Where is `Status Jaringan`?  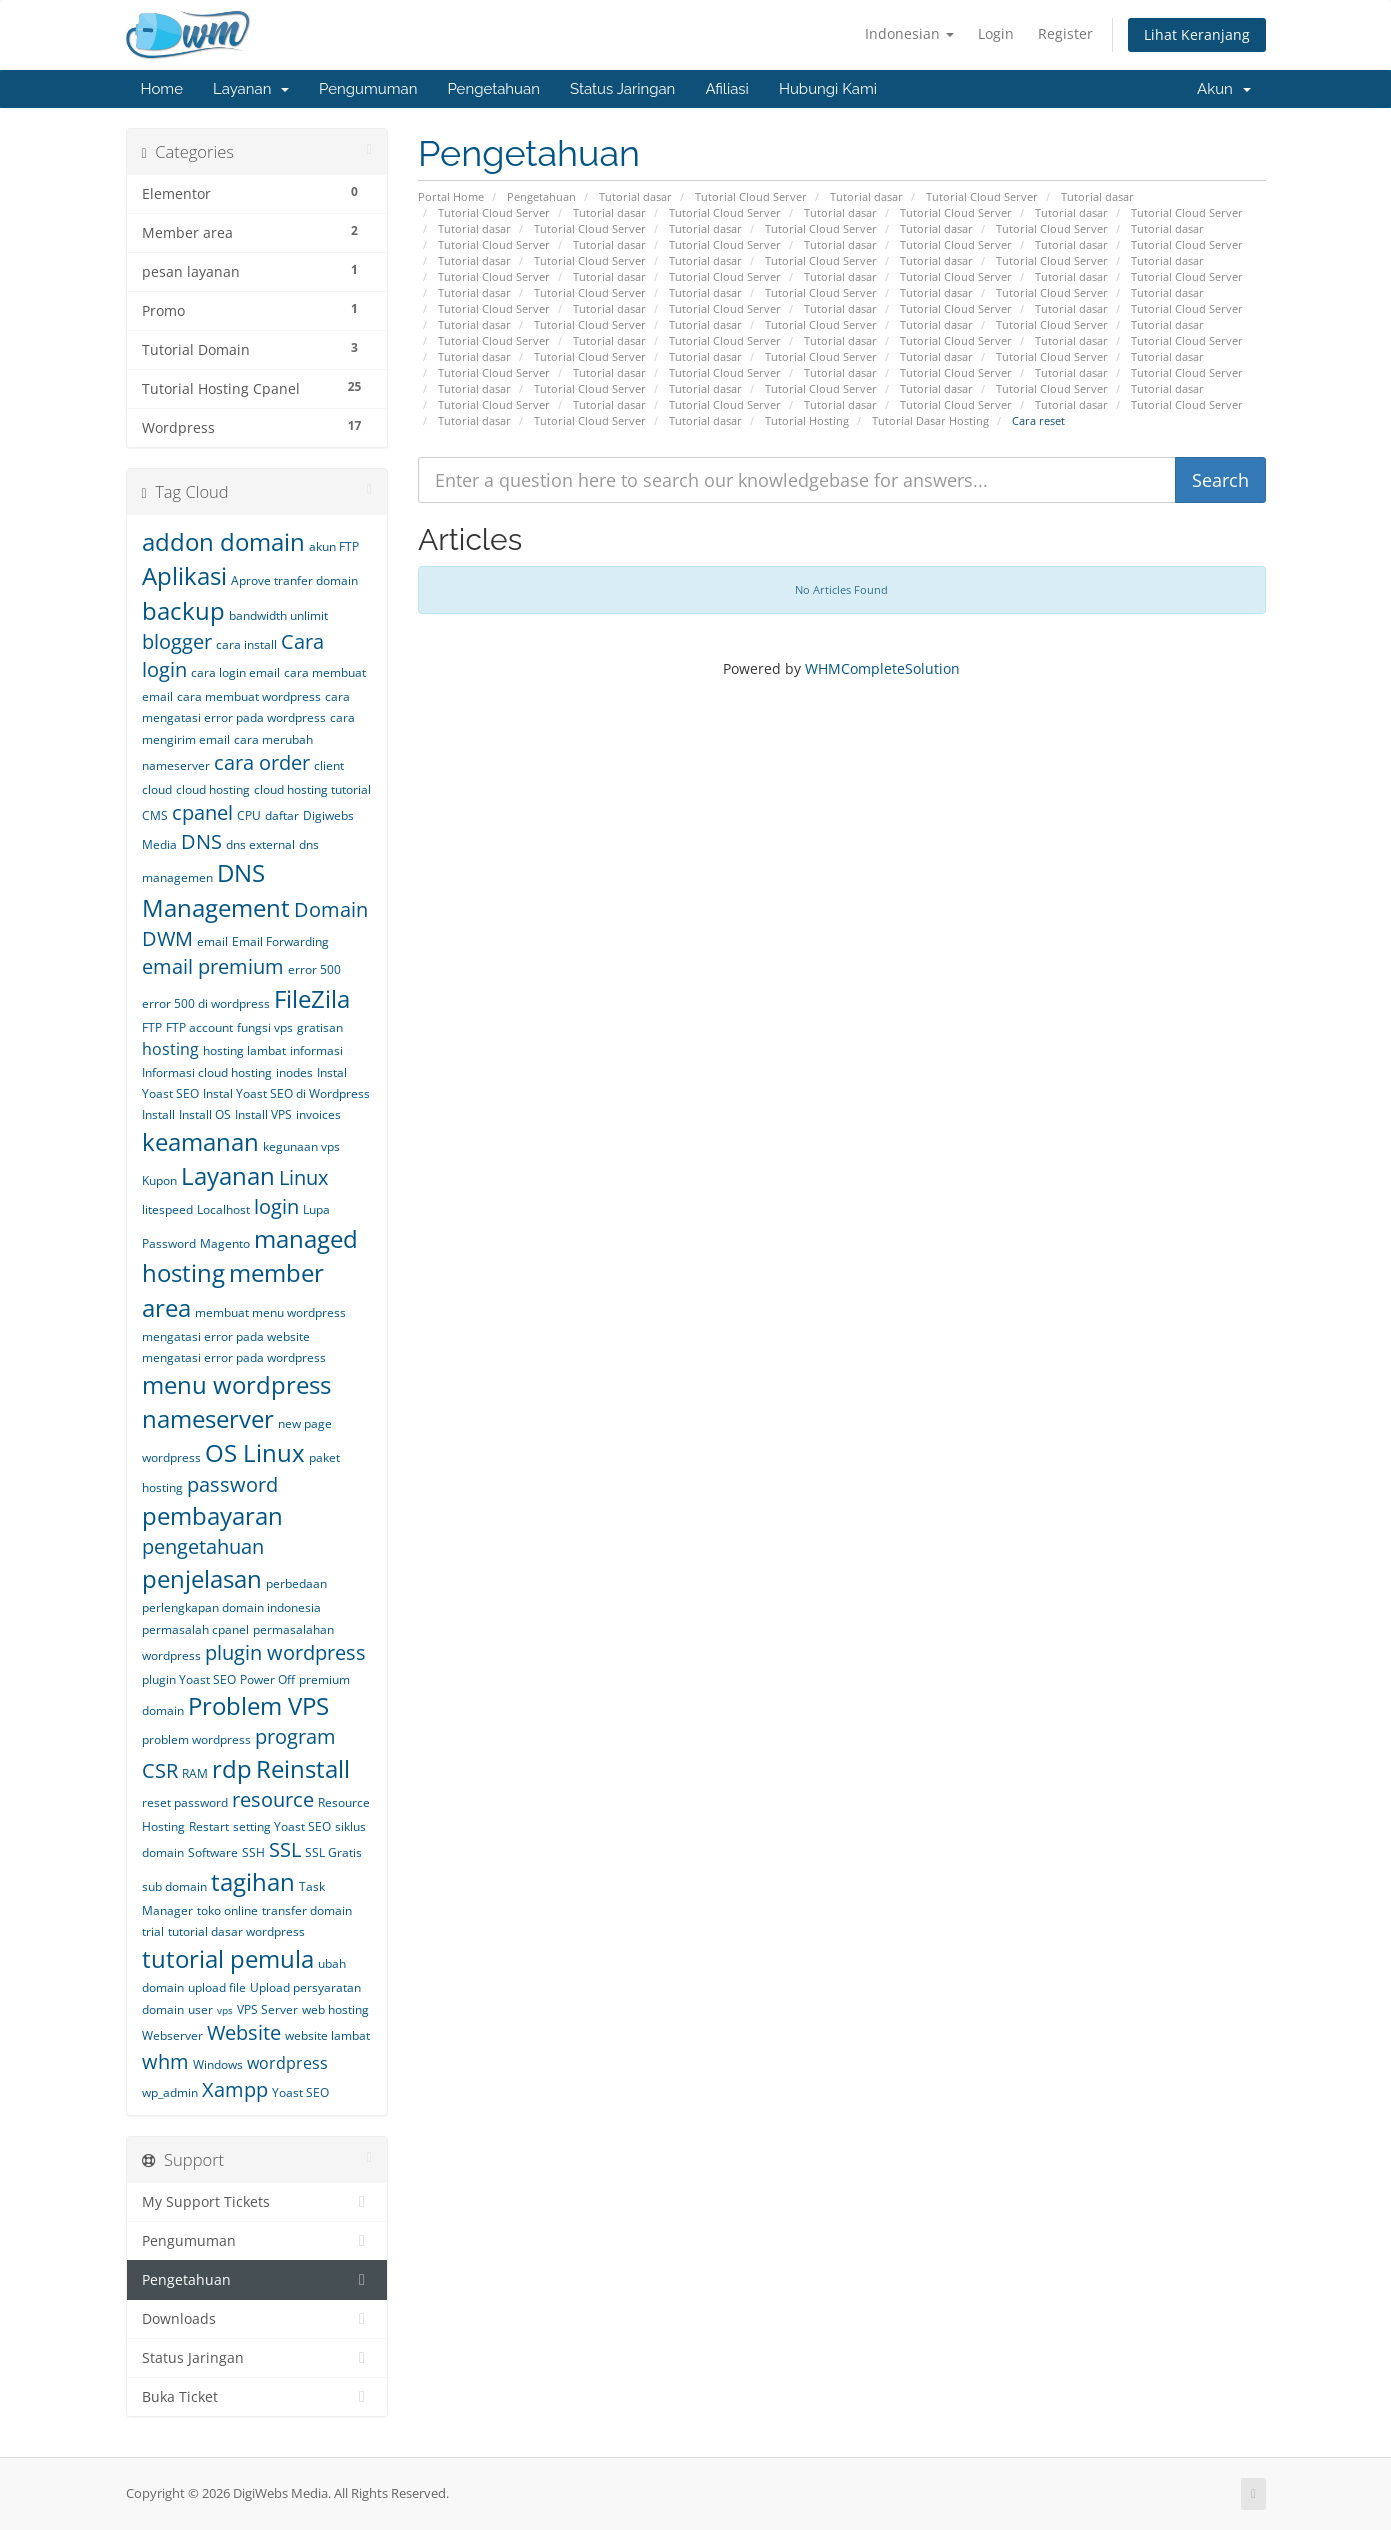
Status Jaringan is located at coordinates (622, 89).